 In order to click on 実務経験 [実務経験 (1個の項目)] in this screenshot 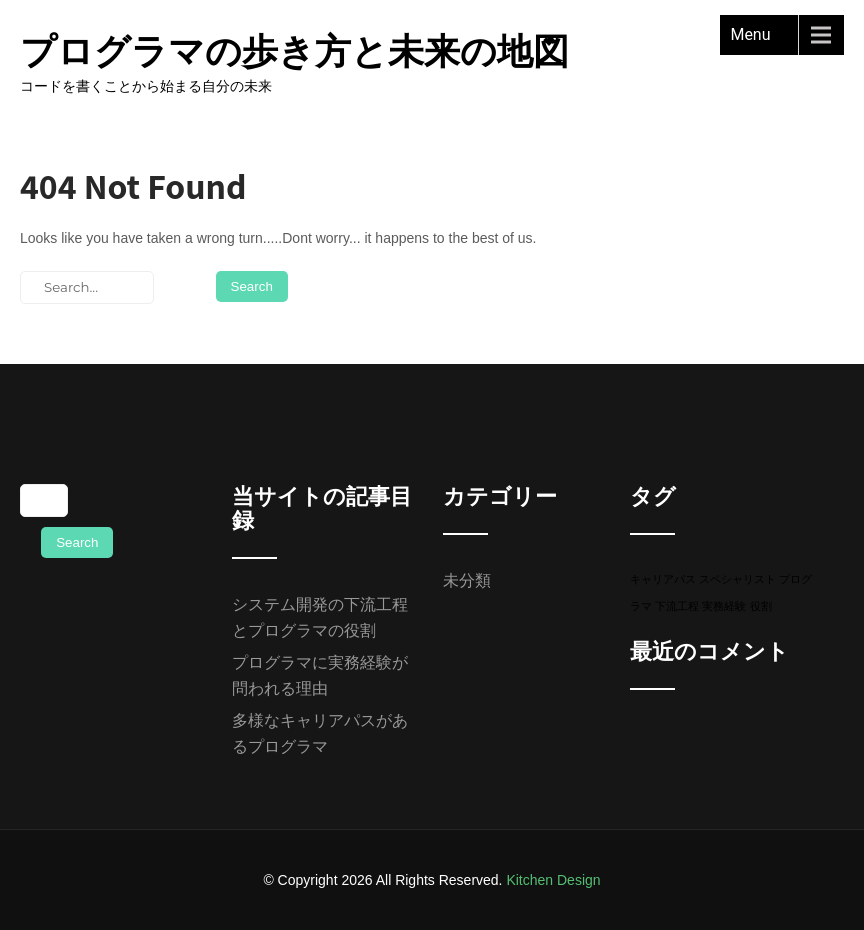, I will do `click(724, 606)`.